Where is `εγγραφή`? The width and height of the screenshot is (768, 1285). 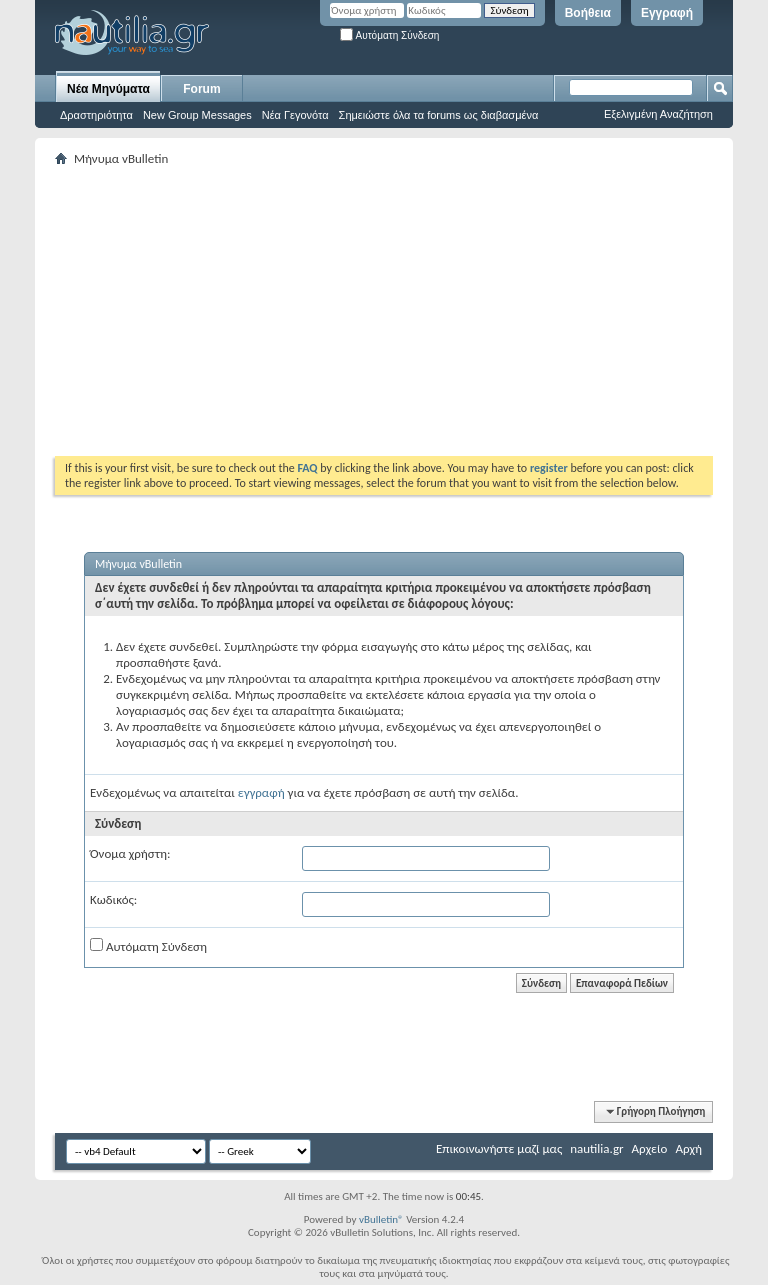
εγγραφή is located at coordinates (261, 792).